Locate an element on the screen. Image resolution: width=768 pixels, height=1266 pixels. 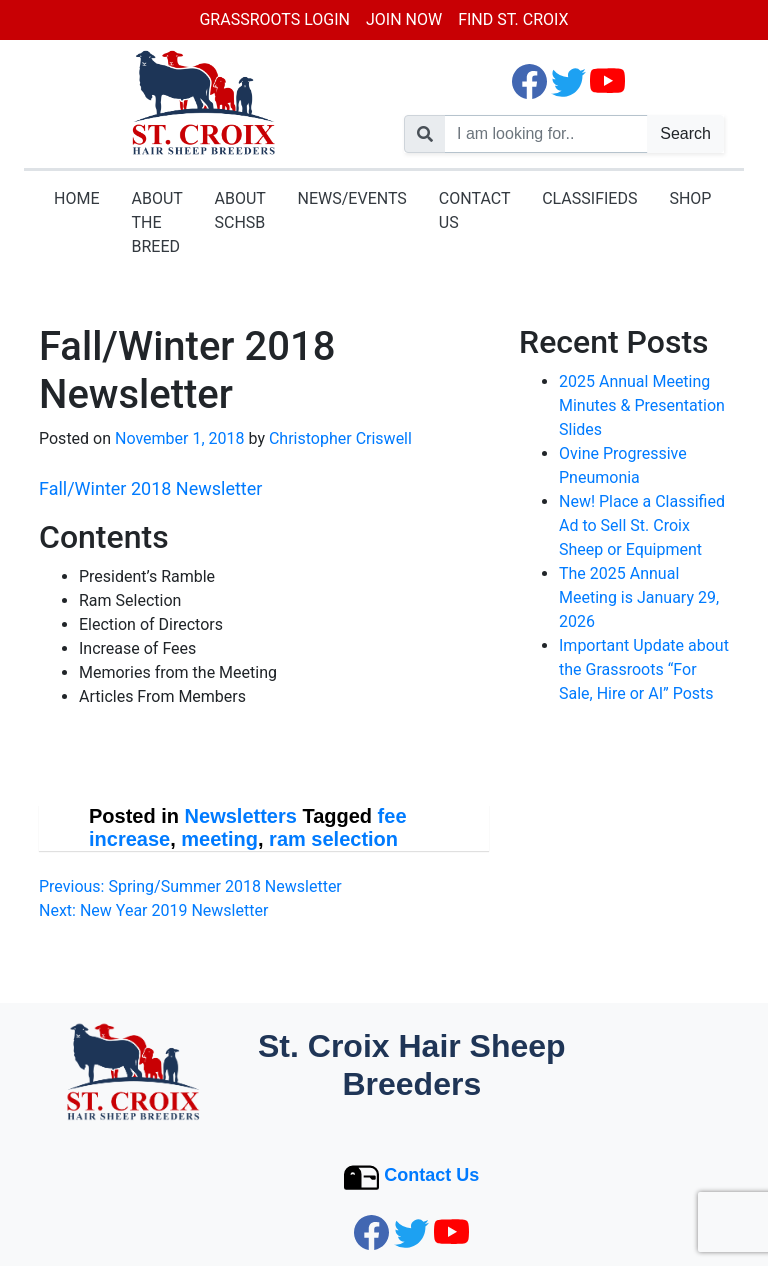
Join Now is located at coordinates (404, 19).